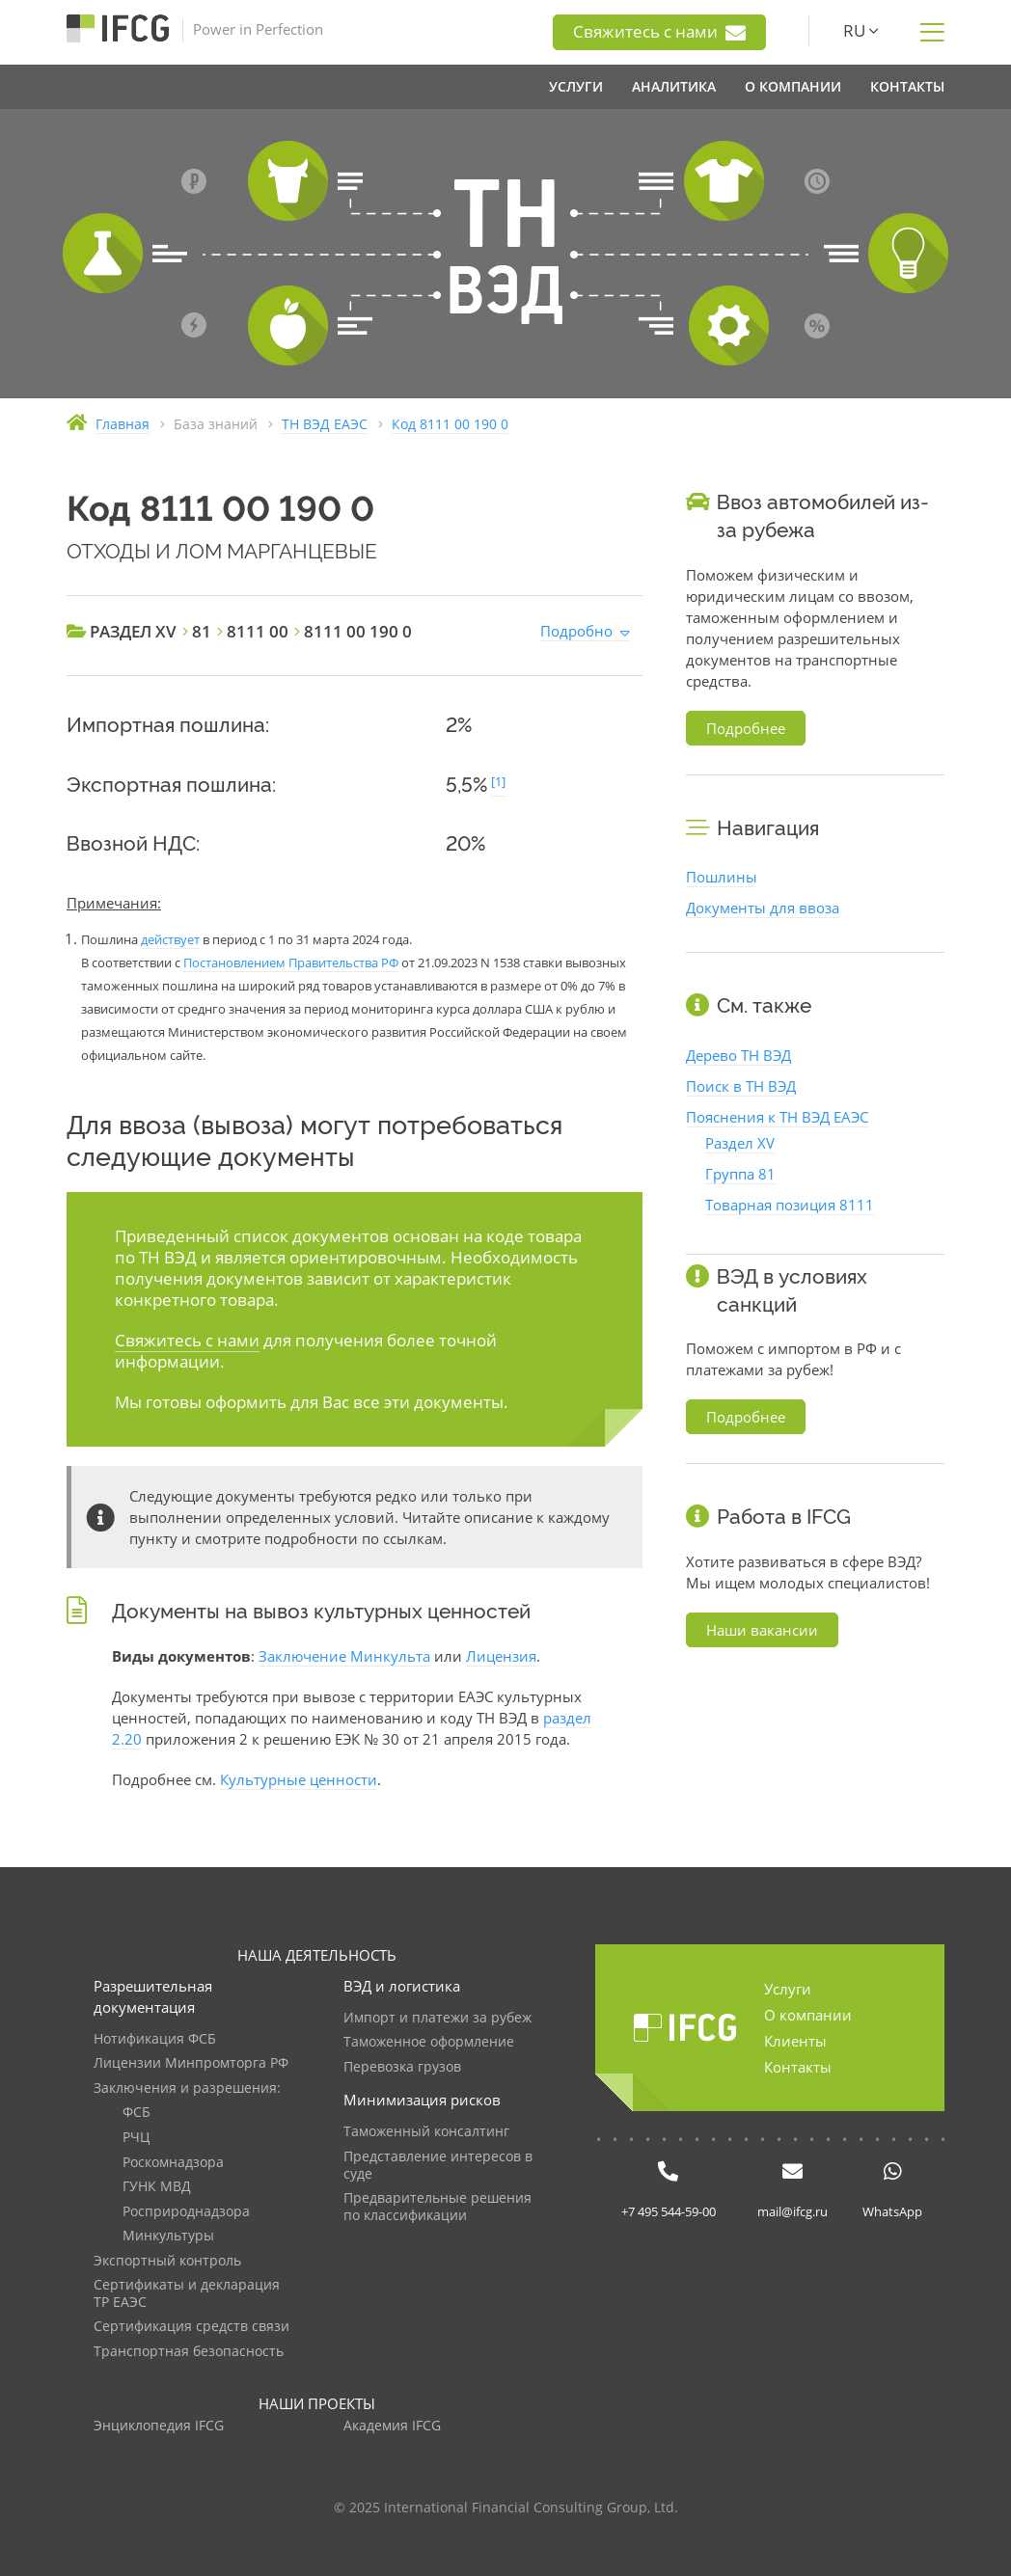 The image size is (1011, 2576). Describe the element at coordinates (170, 940) in the screenshot. I see `действует` at that location.